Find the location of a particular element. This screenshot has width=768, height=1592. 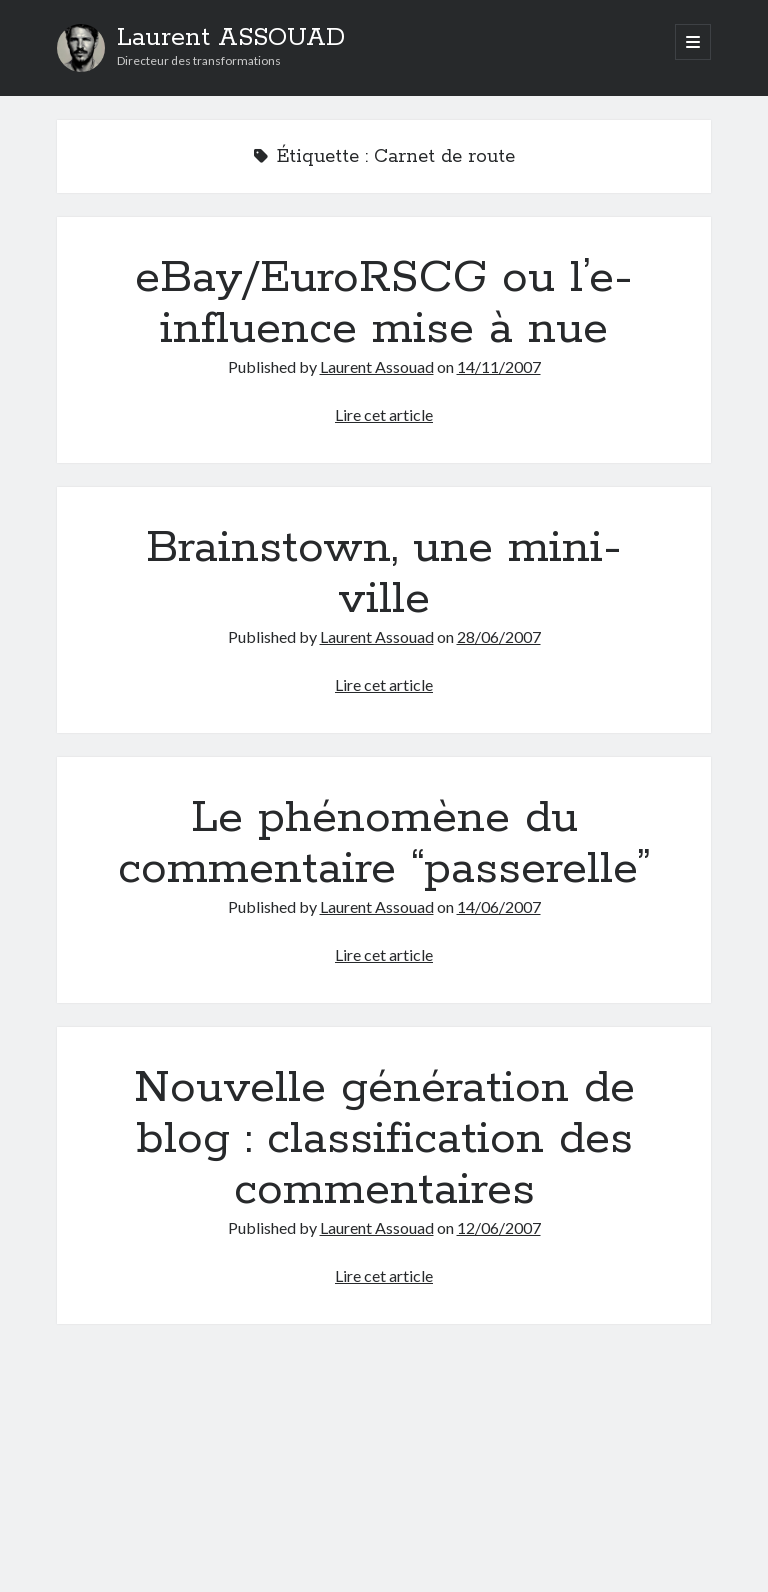

14/06/2007 is located at coordinates (499, 906).